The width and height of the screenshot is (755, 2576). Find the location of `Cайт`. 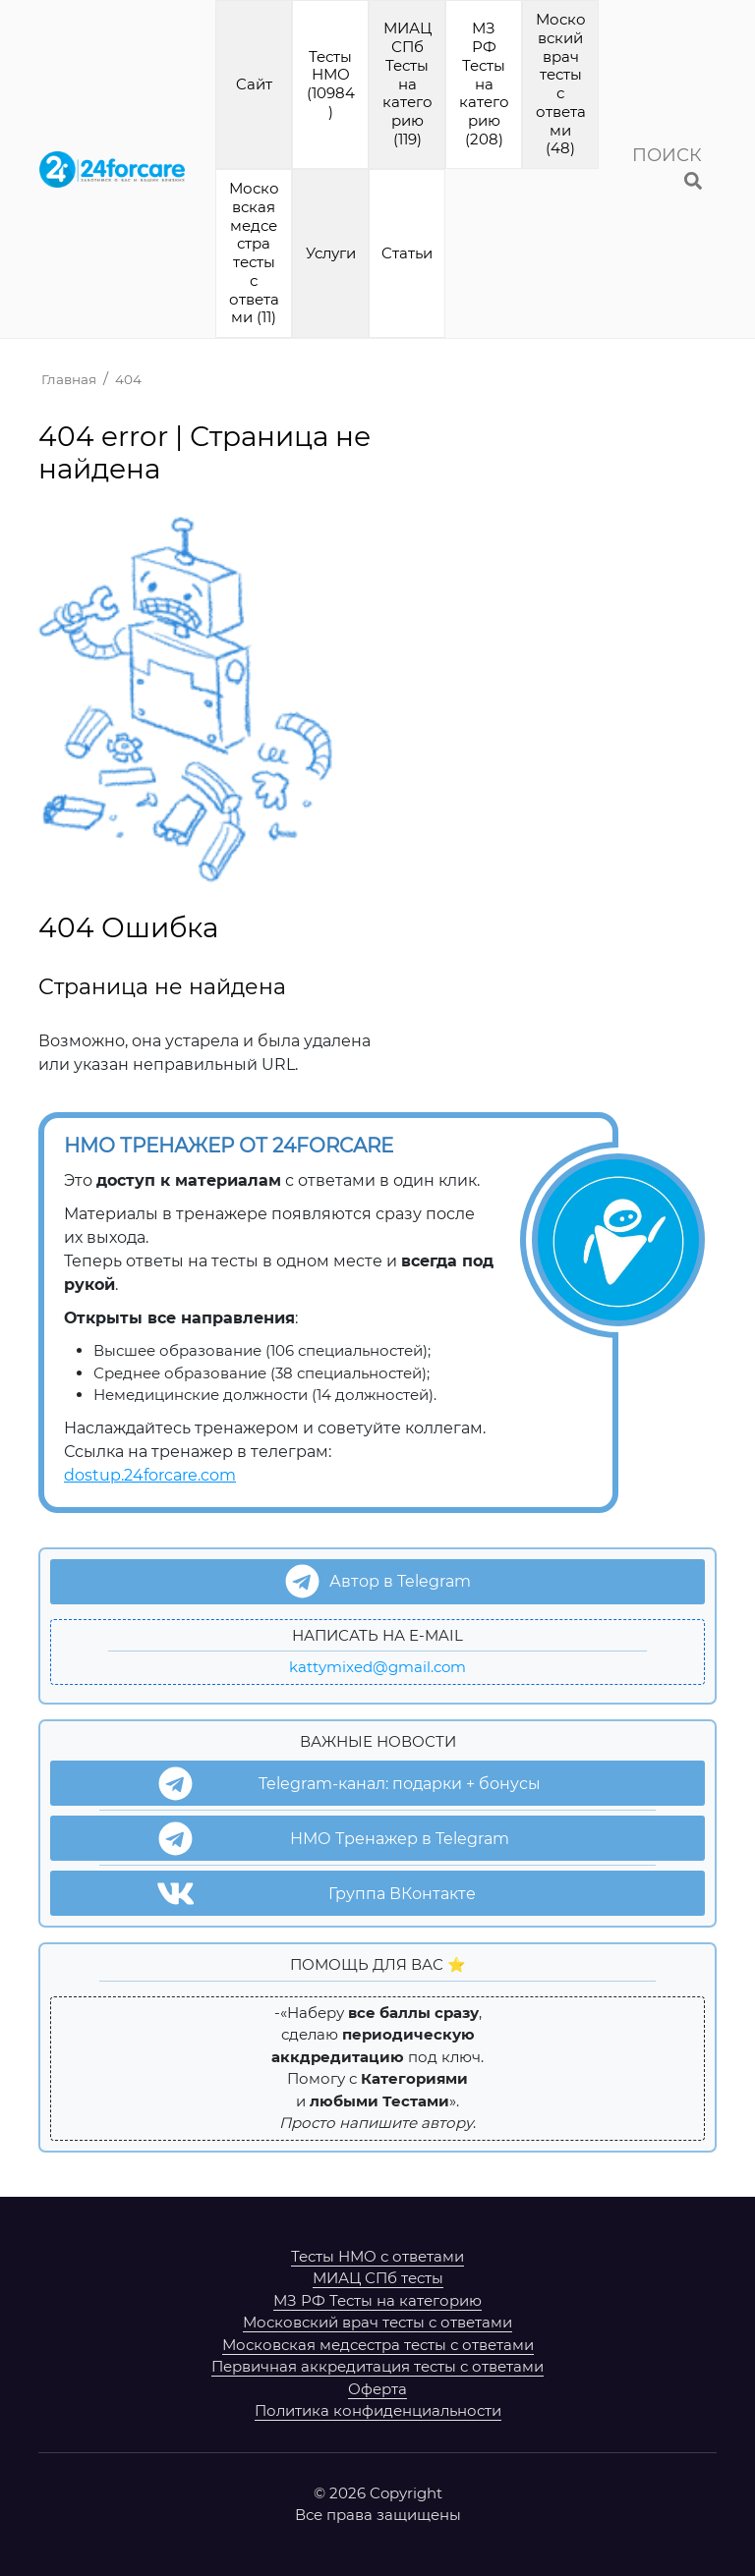

Cайт is located at coordinates (254, 84).